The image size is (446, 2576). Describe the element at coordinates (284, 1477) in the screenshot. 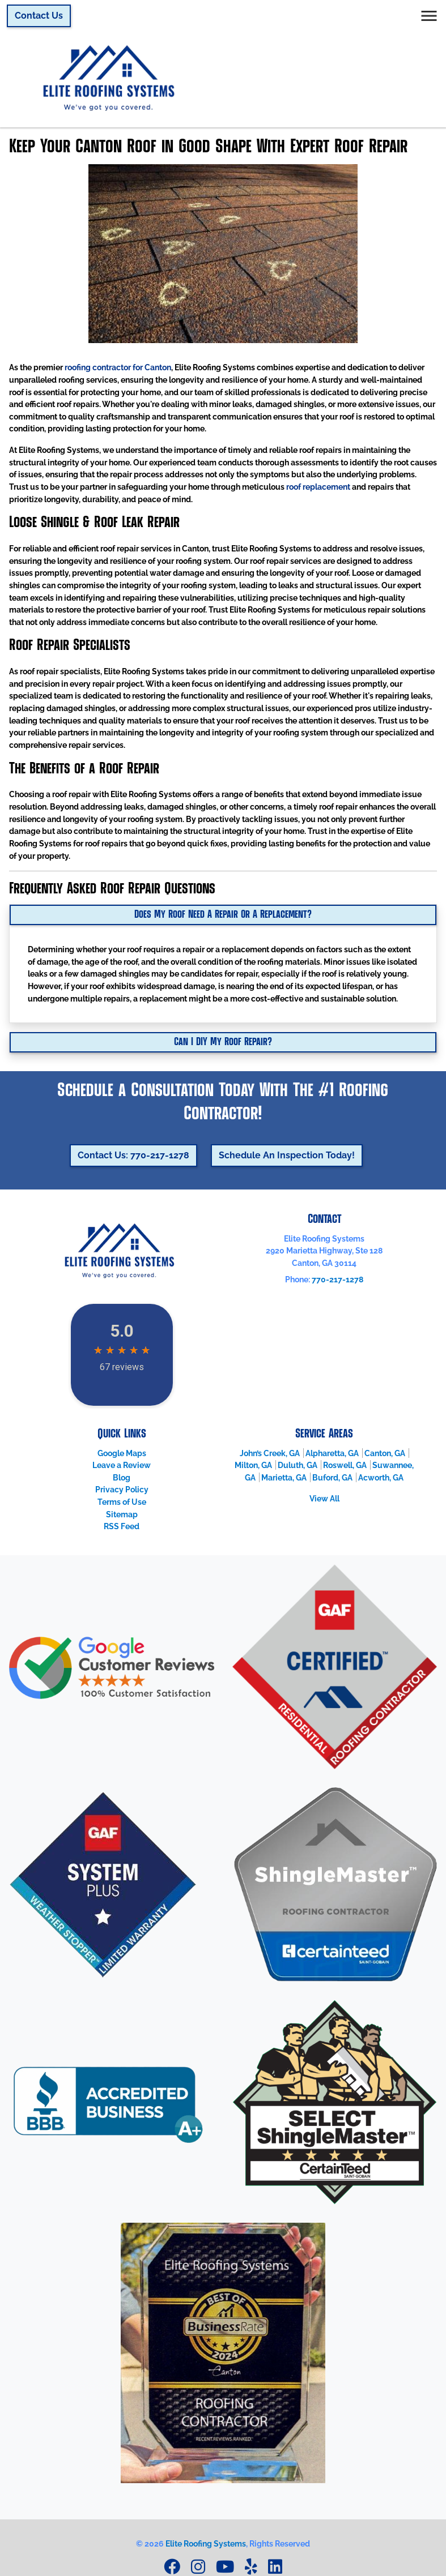

I see `Marietta, GA` at that location.